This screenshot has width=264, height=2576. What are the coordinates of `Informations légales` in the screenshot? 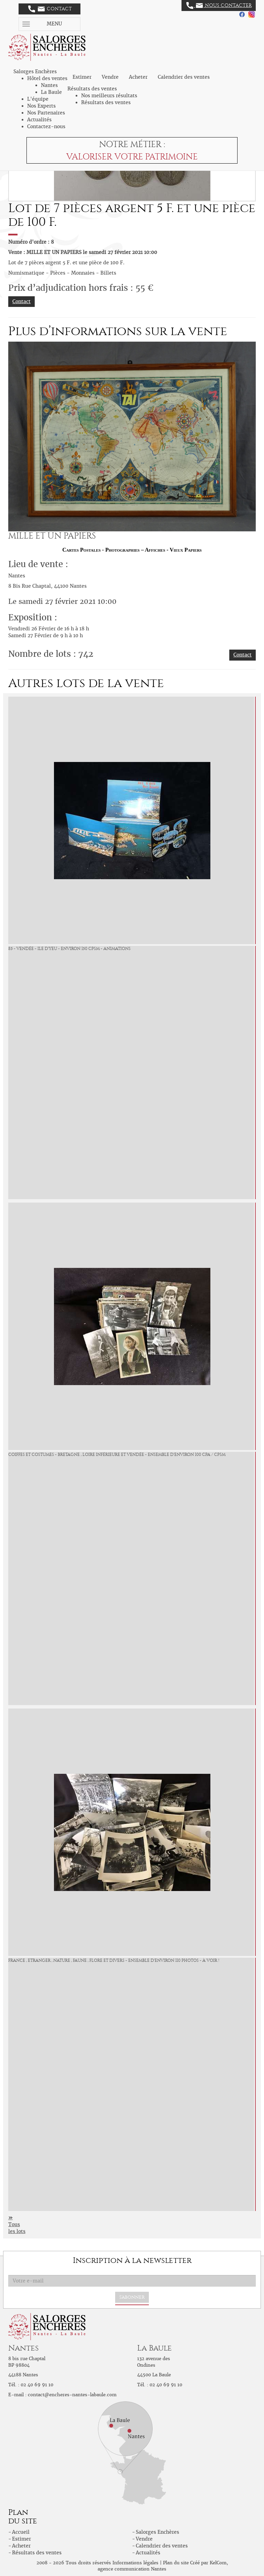 It's located at (135, 2563).